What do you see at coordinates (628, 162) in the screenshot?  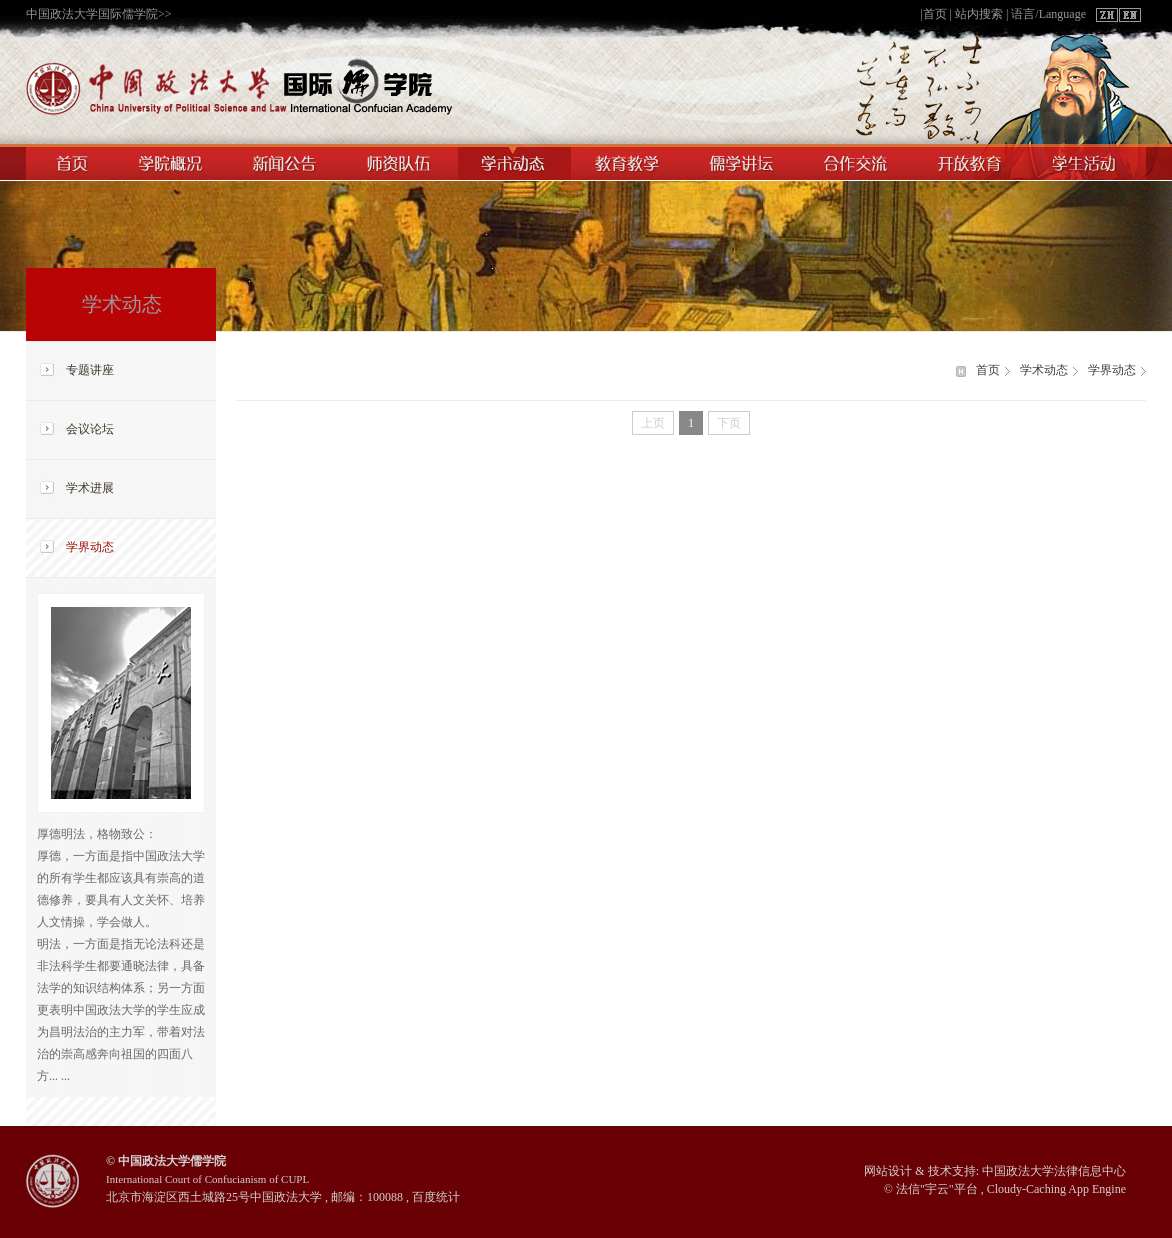 I see `教育教学` at bounding box center [628, 162].